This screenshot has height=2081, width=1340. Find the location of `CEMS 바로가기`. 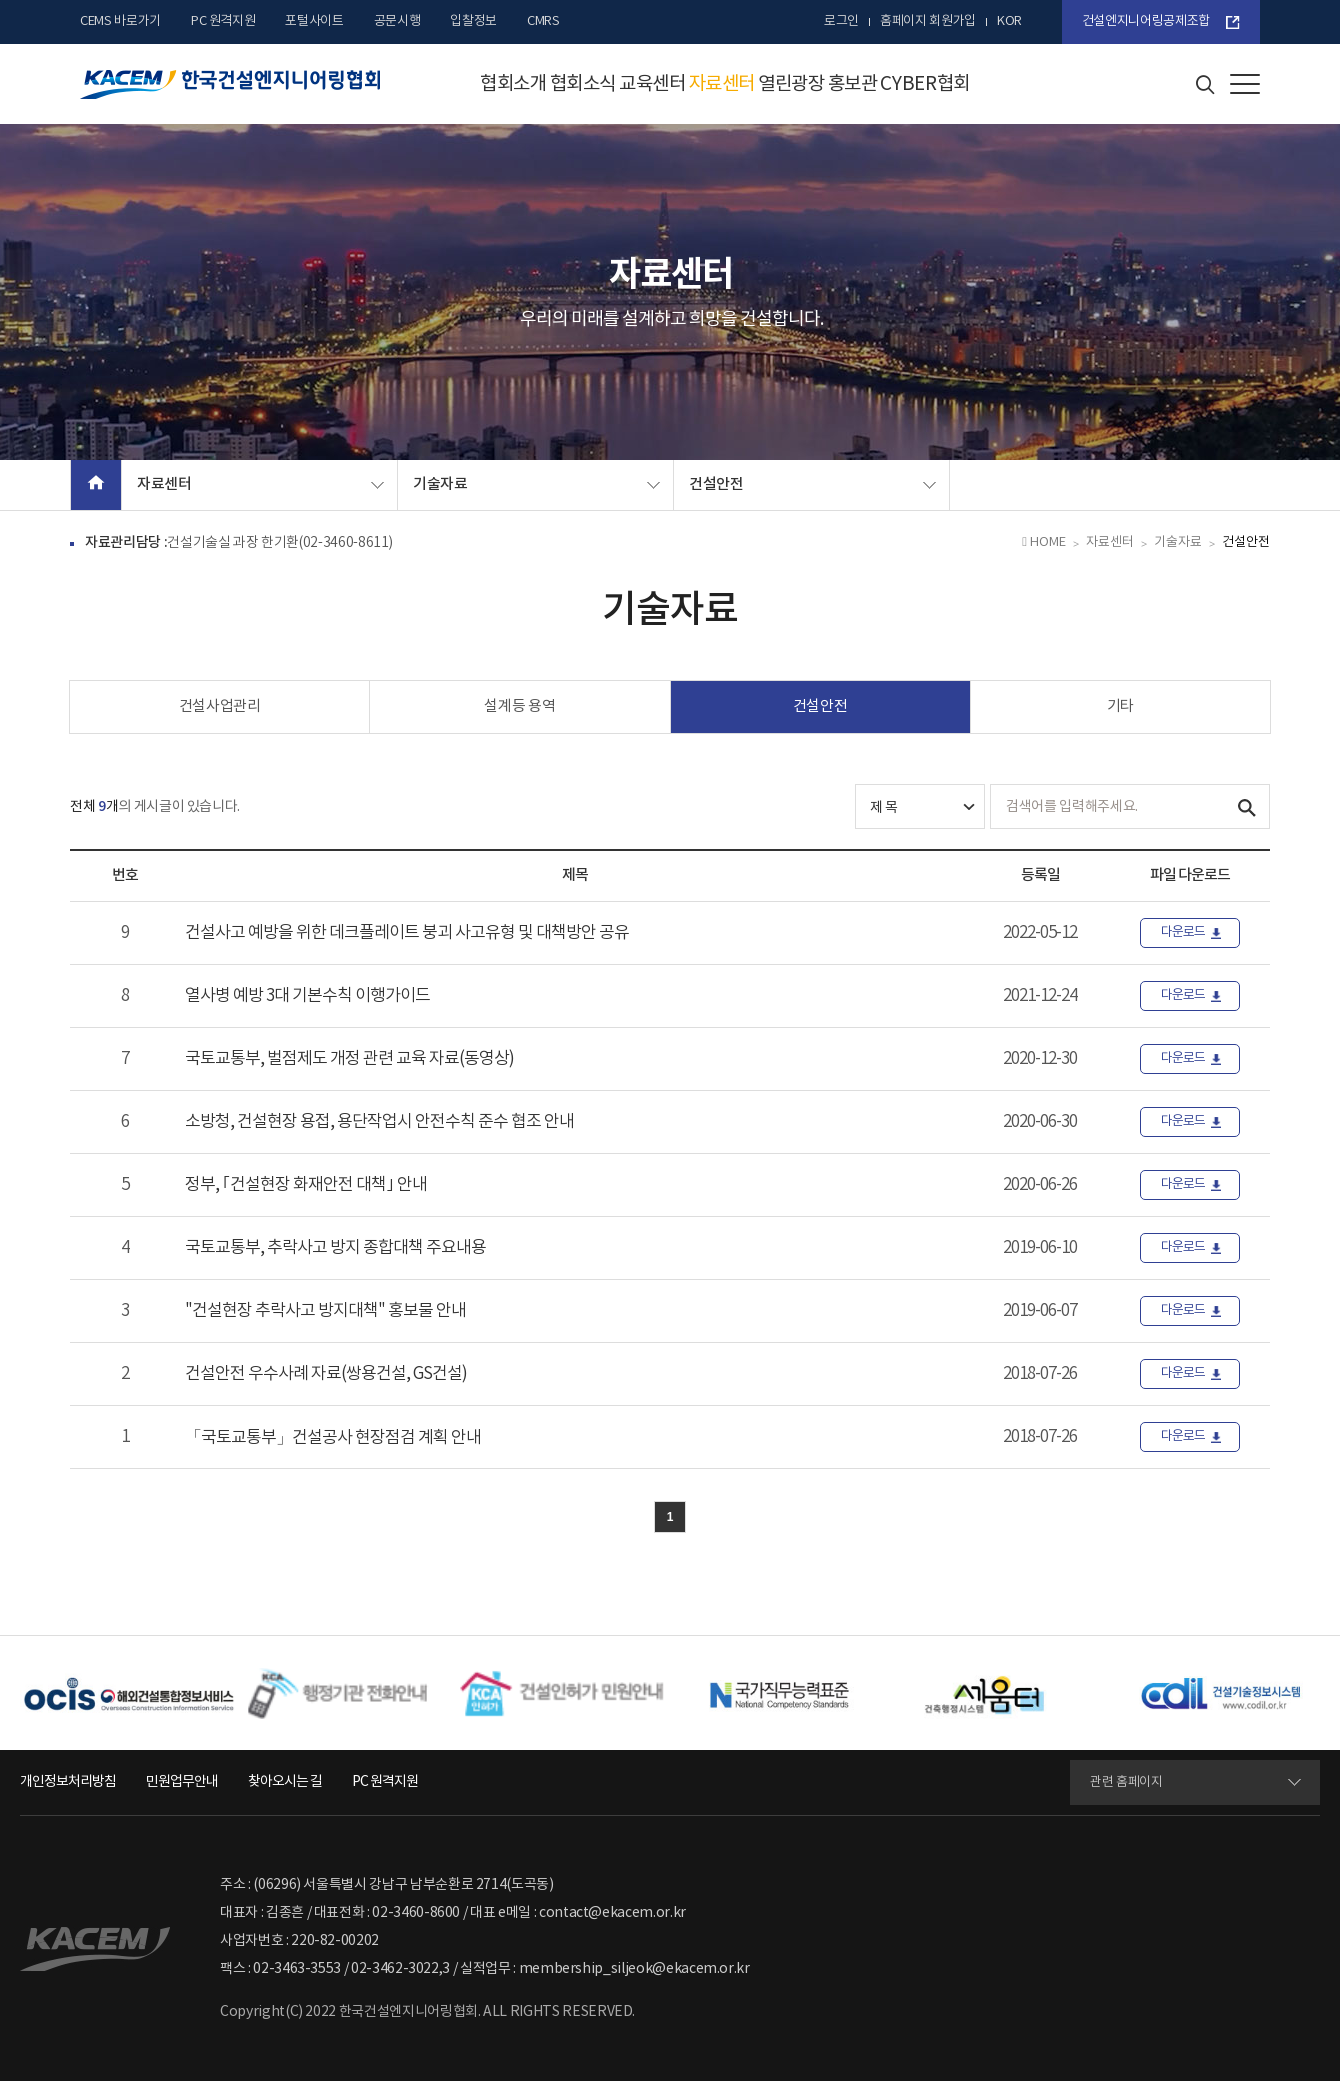

CEMS 바로가기 is located at coordinates (120, 21).